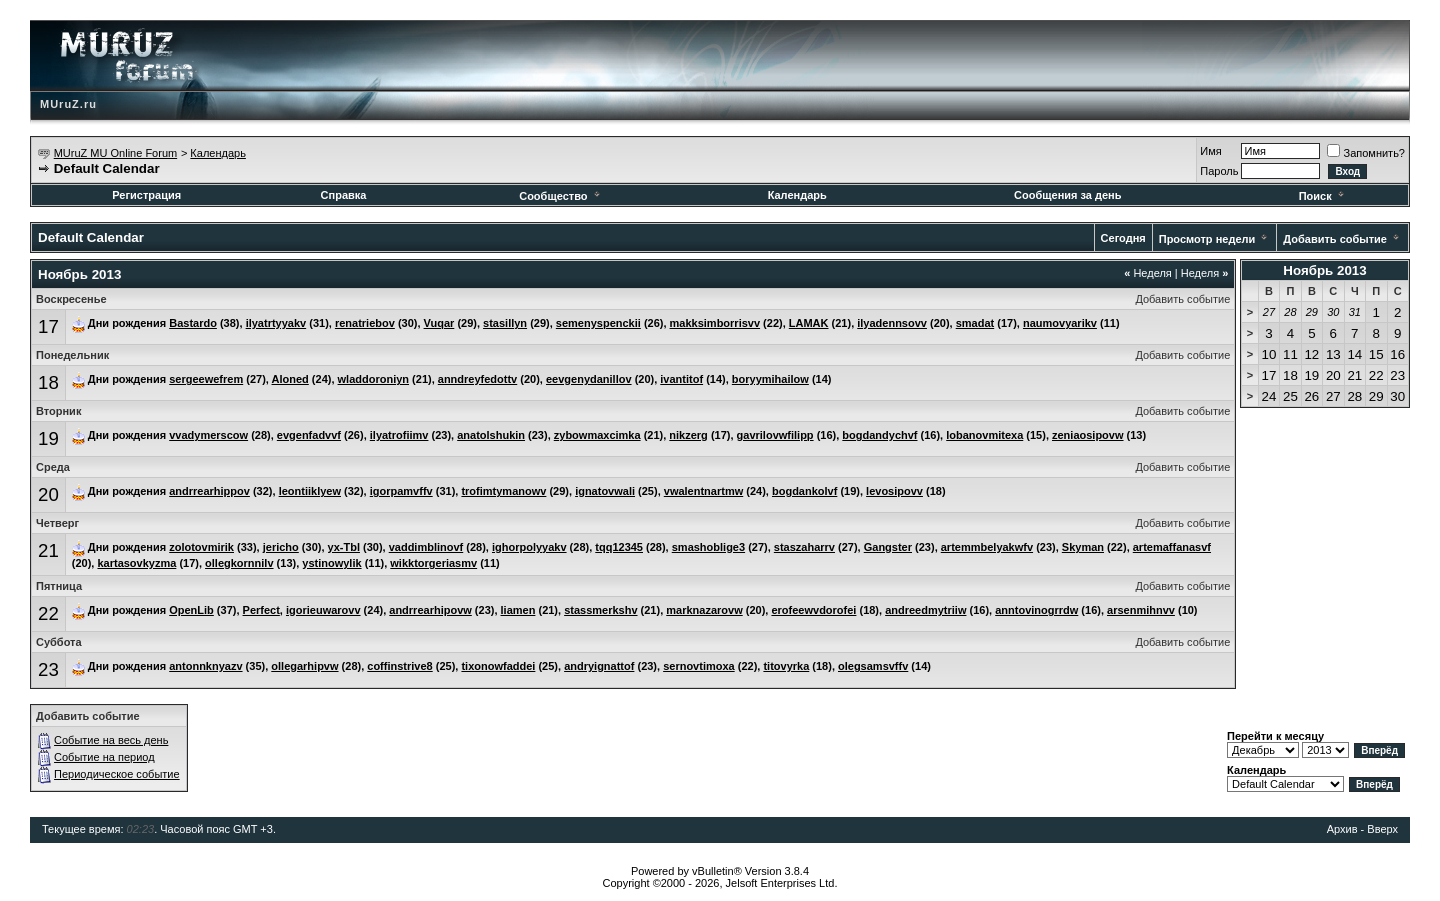 The width and height of the screenshot is (1440, 901). What do you see at coordinates (426, 547) in the screenshot?
I see `vaddimblinovf` at bounding box center [426, 547].